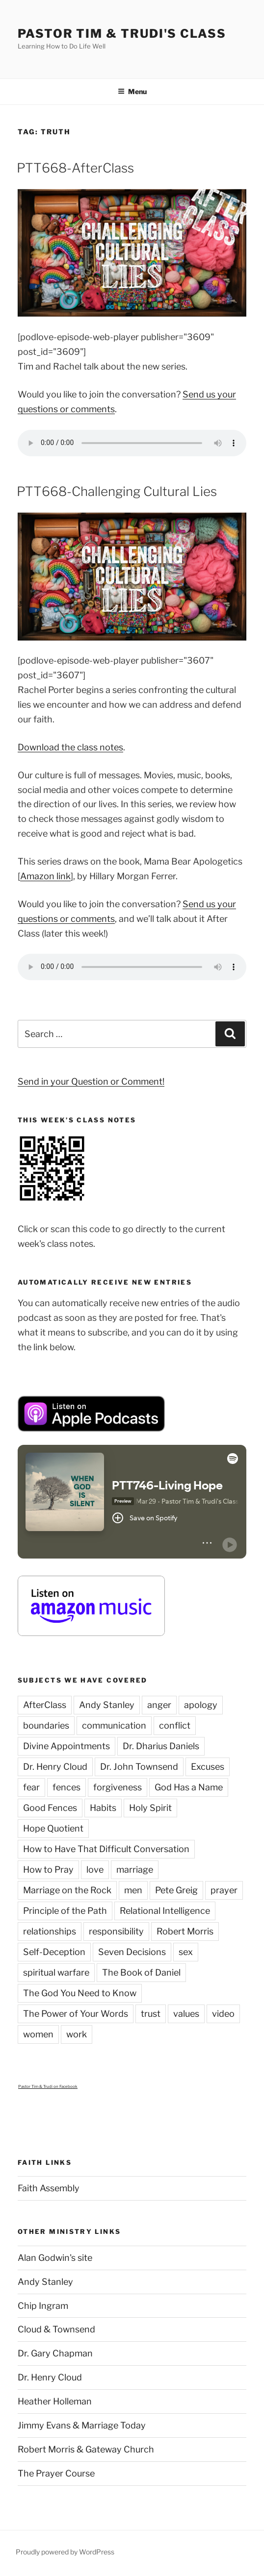 The image size is (264, 2576). I want to click on fences, so click(66, 1787).